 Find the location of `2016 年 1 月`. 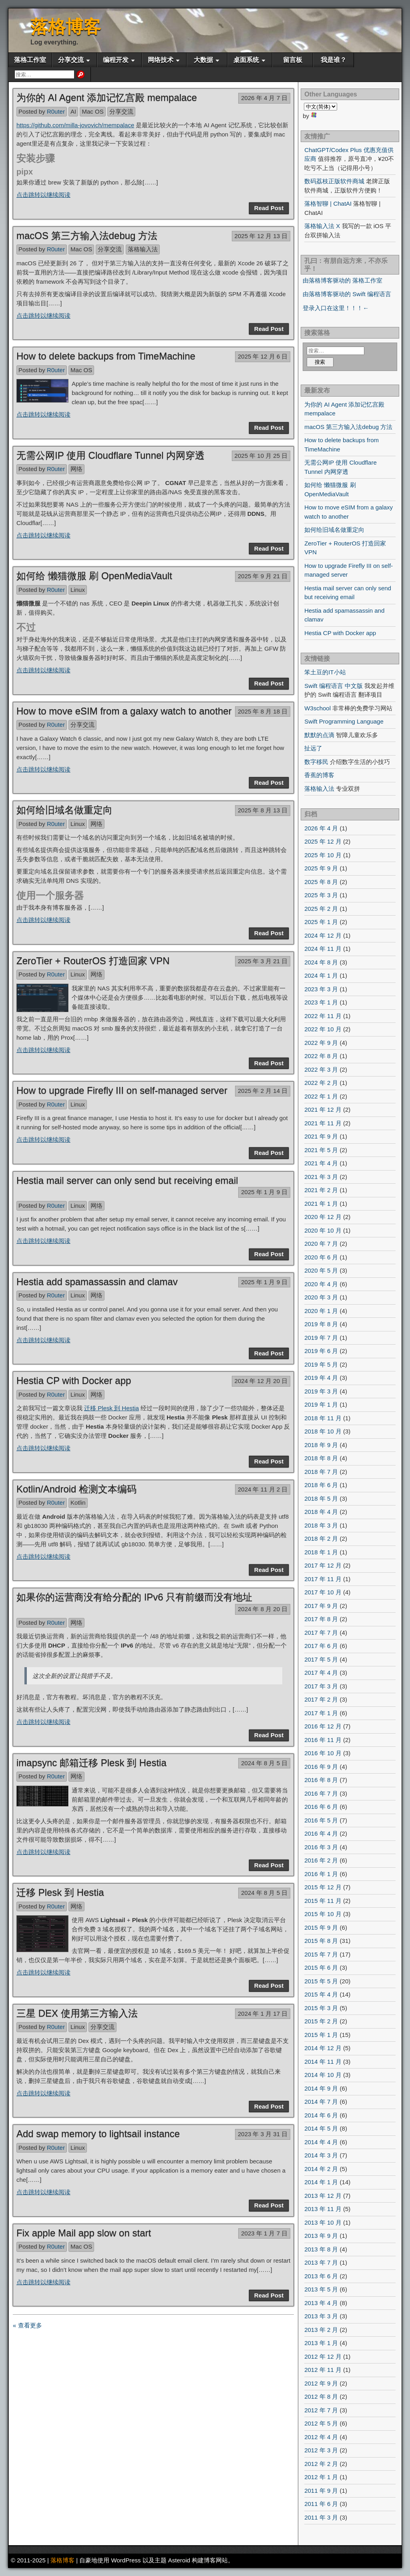

2016 年 1 月 is located at coordinates (321, 1873).